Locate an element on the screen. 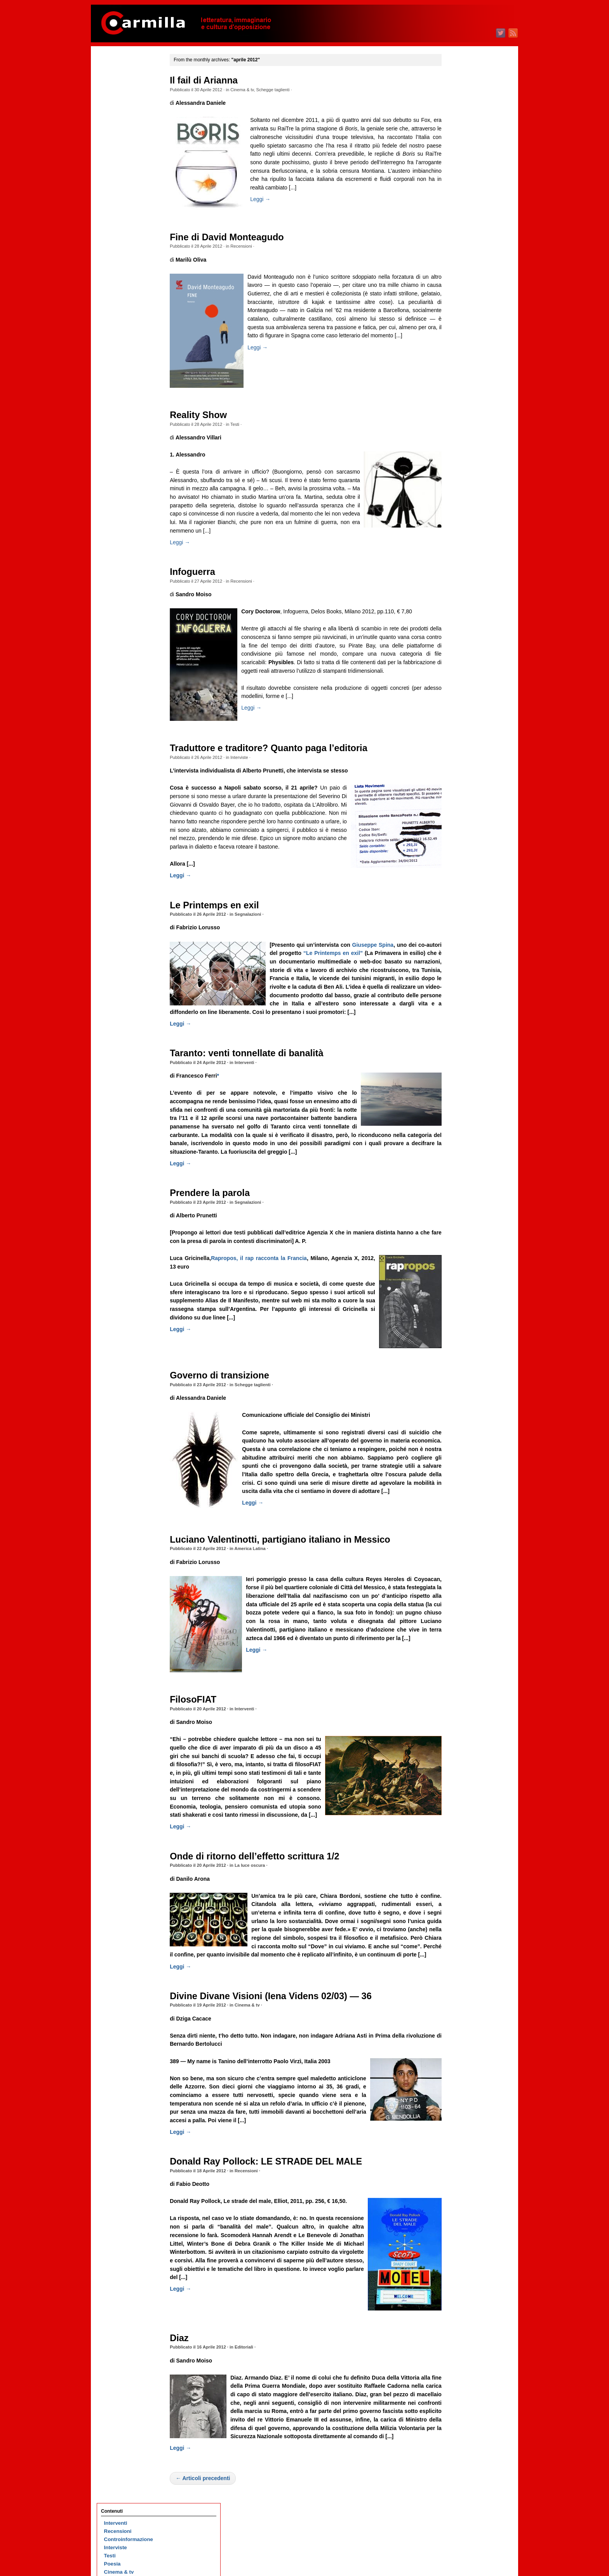 The image size is (609, 2576). settembre 2005 is located at coordinates (463, 2173).